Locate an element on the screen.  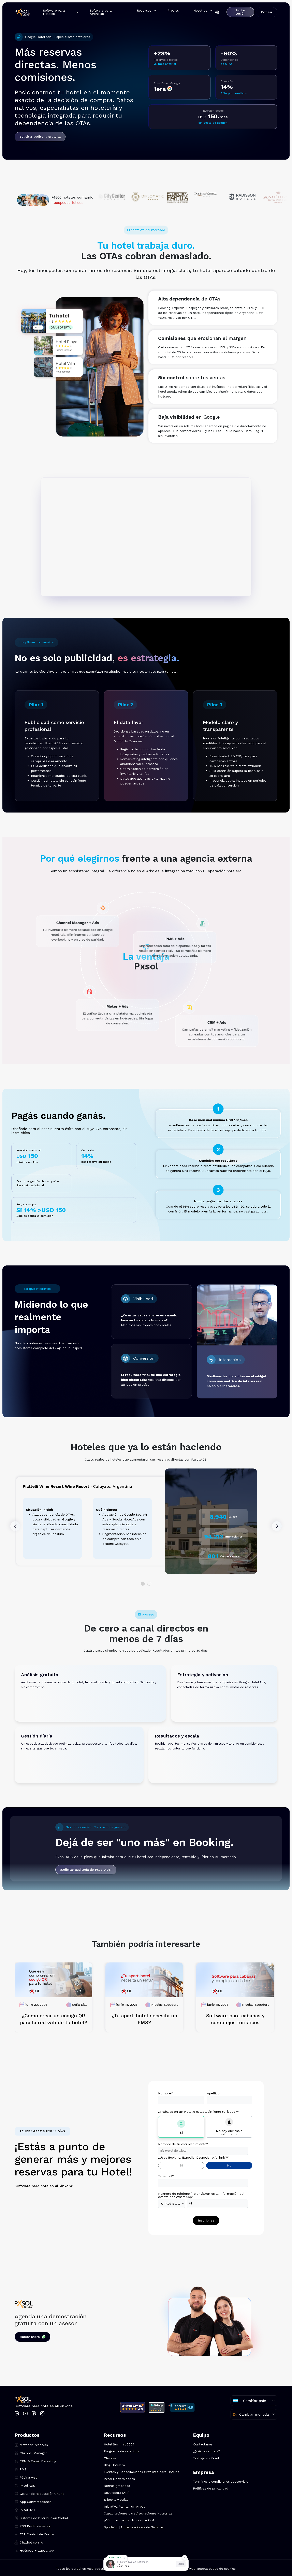
Hotel Summit 2024 is located at coordinates (119, 2444).